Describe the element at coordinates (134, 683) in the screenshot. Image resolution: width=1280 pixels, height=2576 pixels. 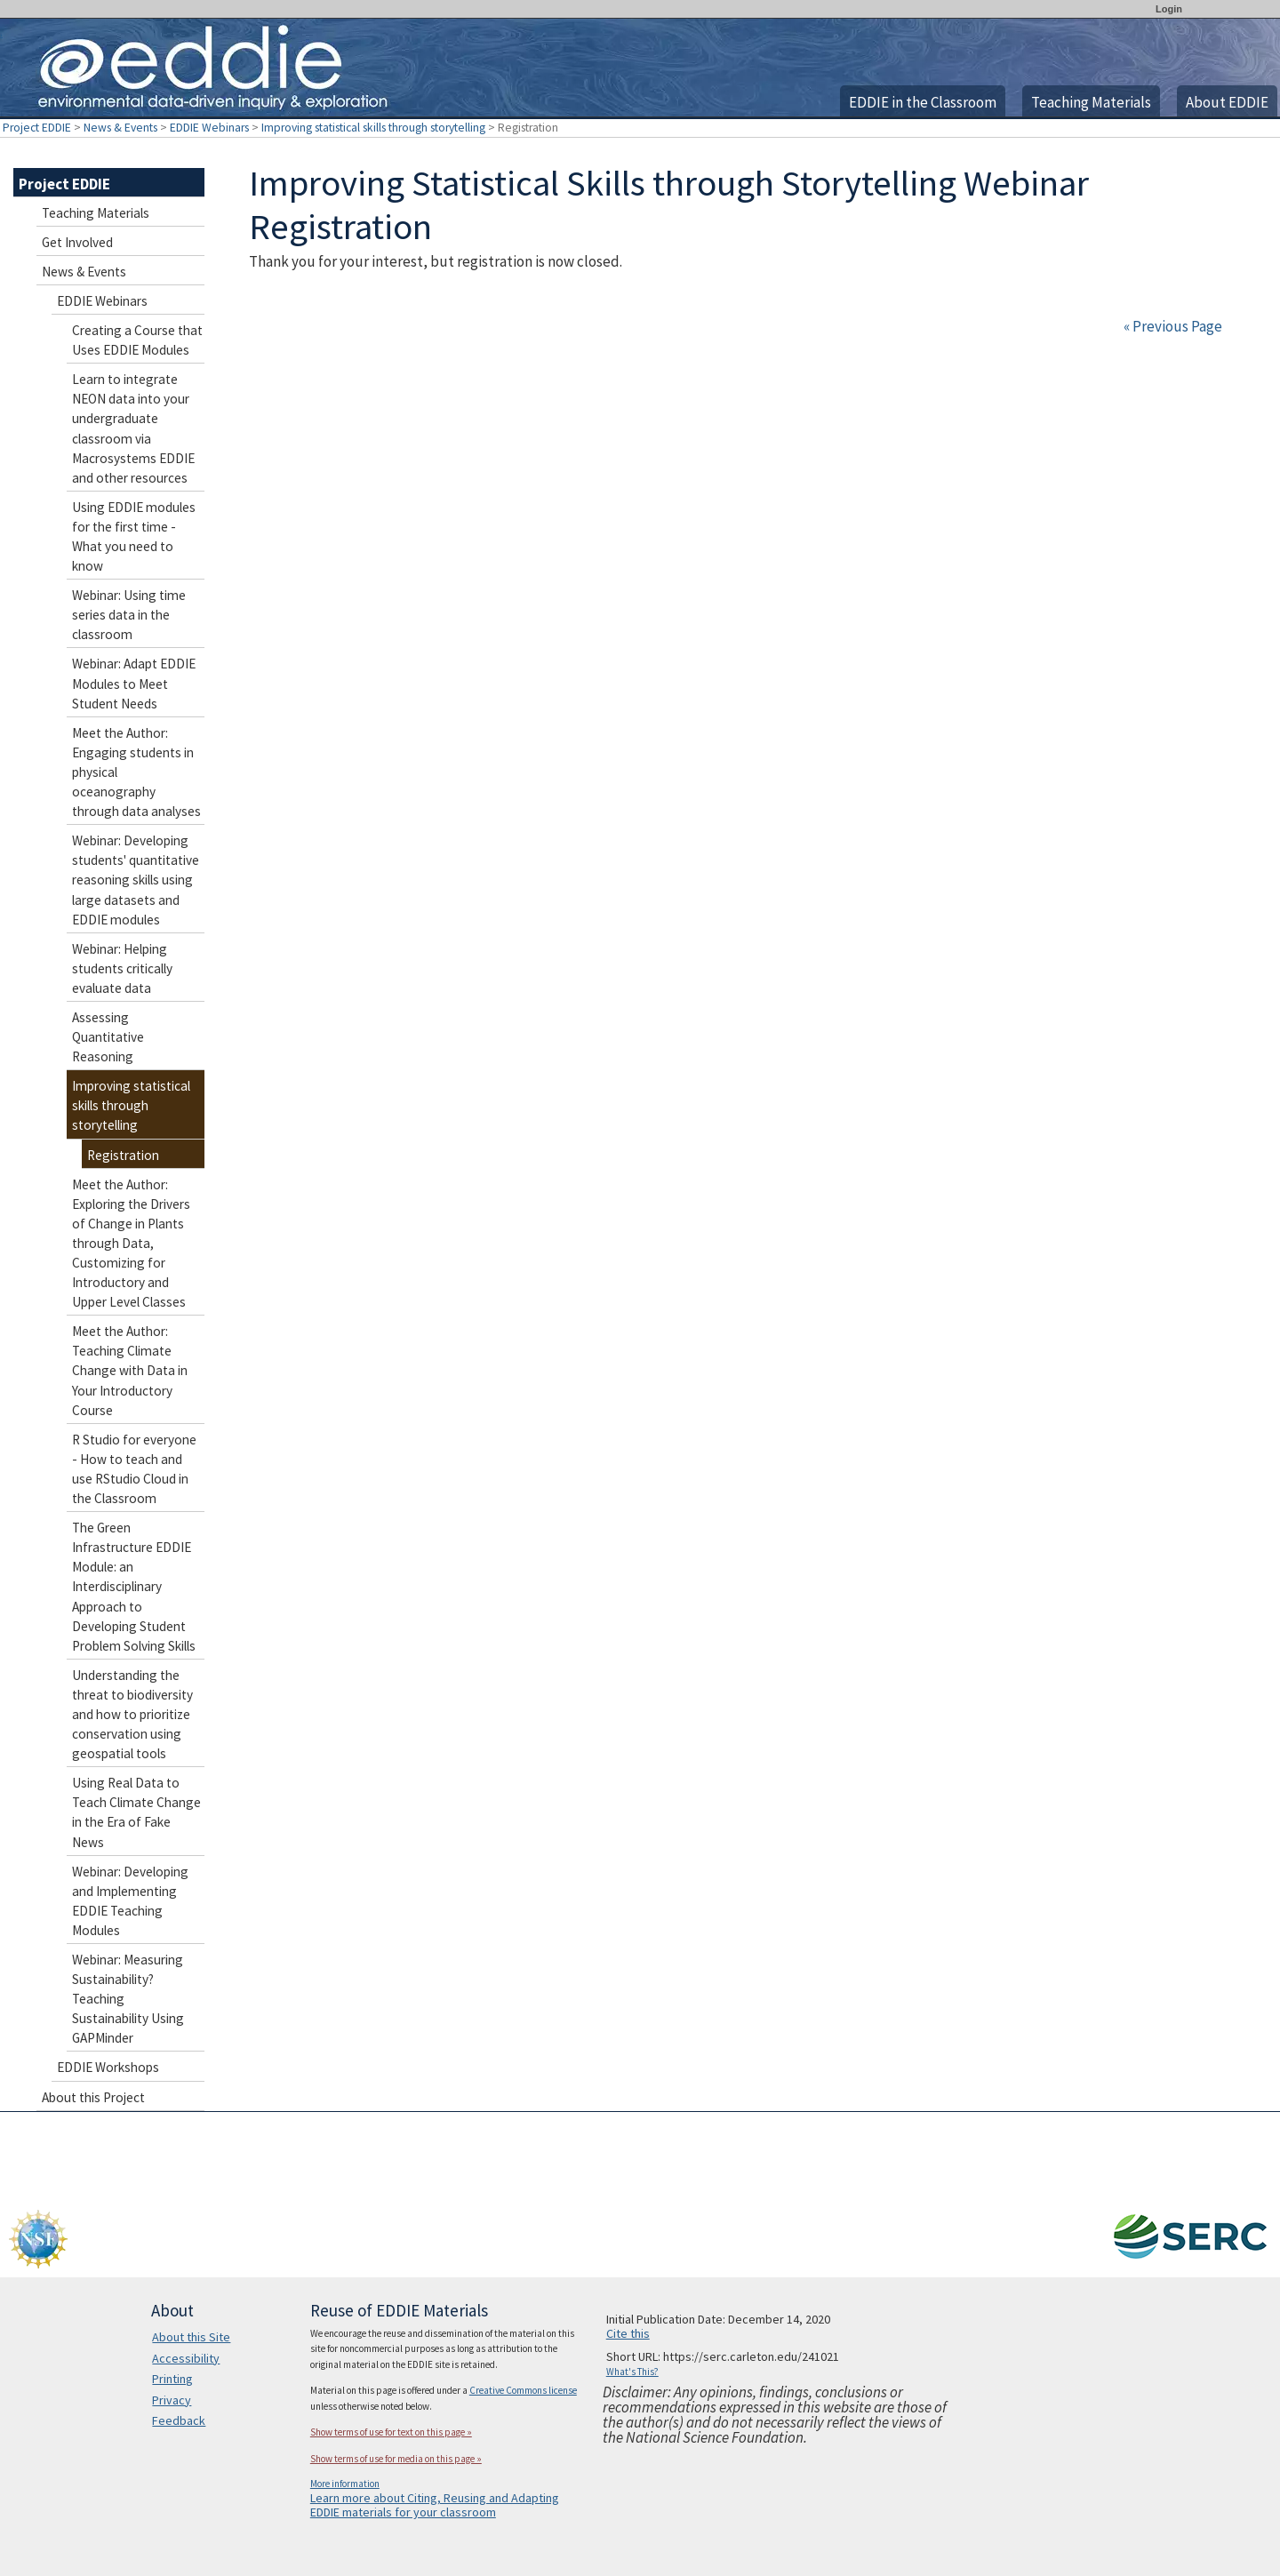
I see `Webinar: Adapt EDDIE Modules to Meet Student Needs` at that location.